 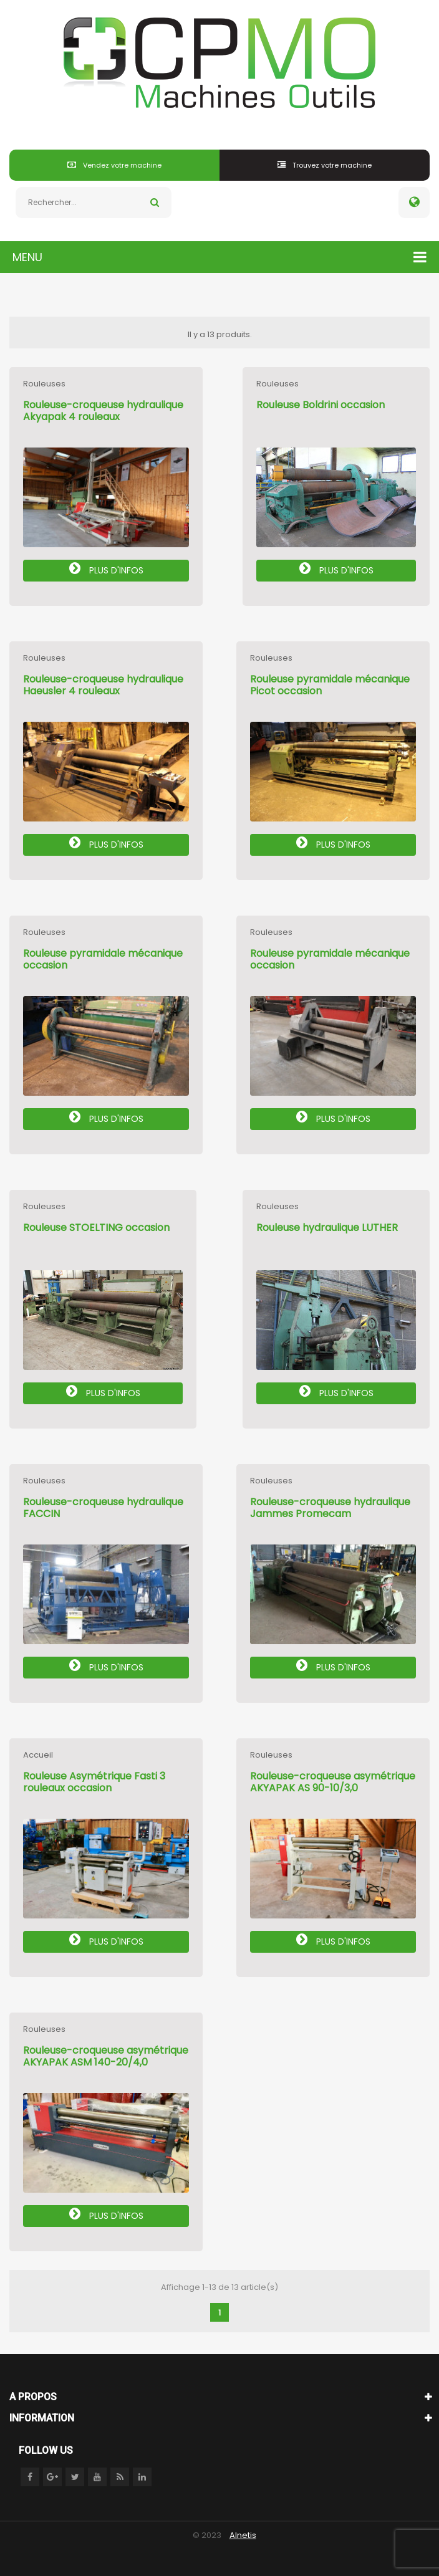 What do you see at coordinates (330, 1508) in the screenshot?
I see `Rouleuse-croqueuse hydraulique Jammes Promecam` at bounding box center [330, 1508].